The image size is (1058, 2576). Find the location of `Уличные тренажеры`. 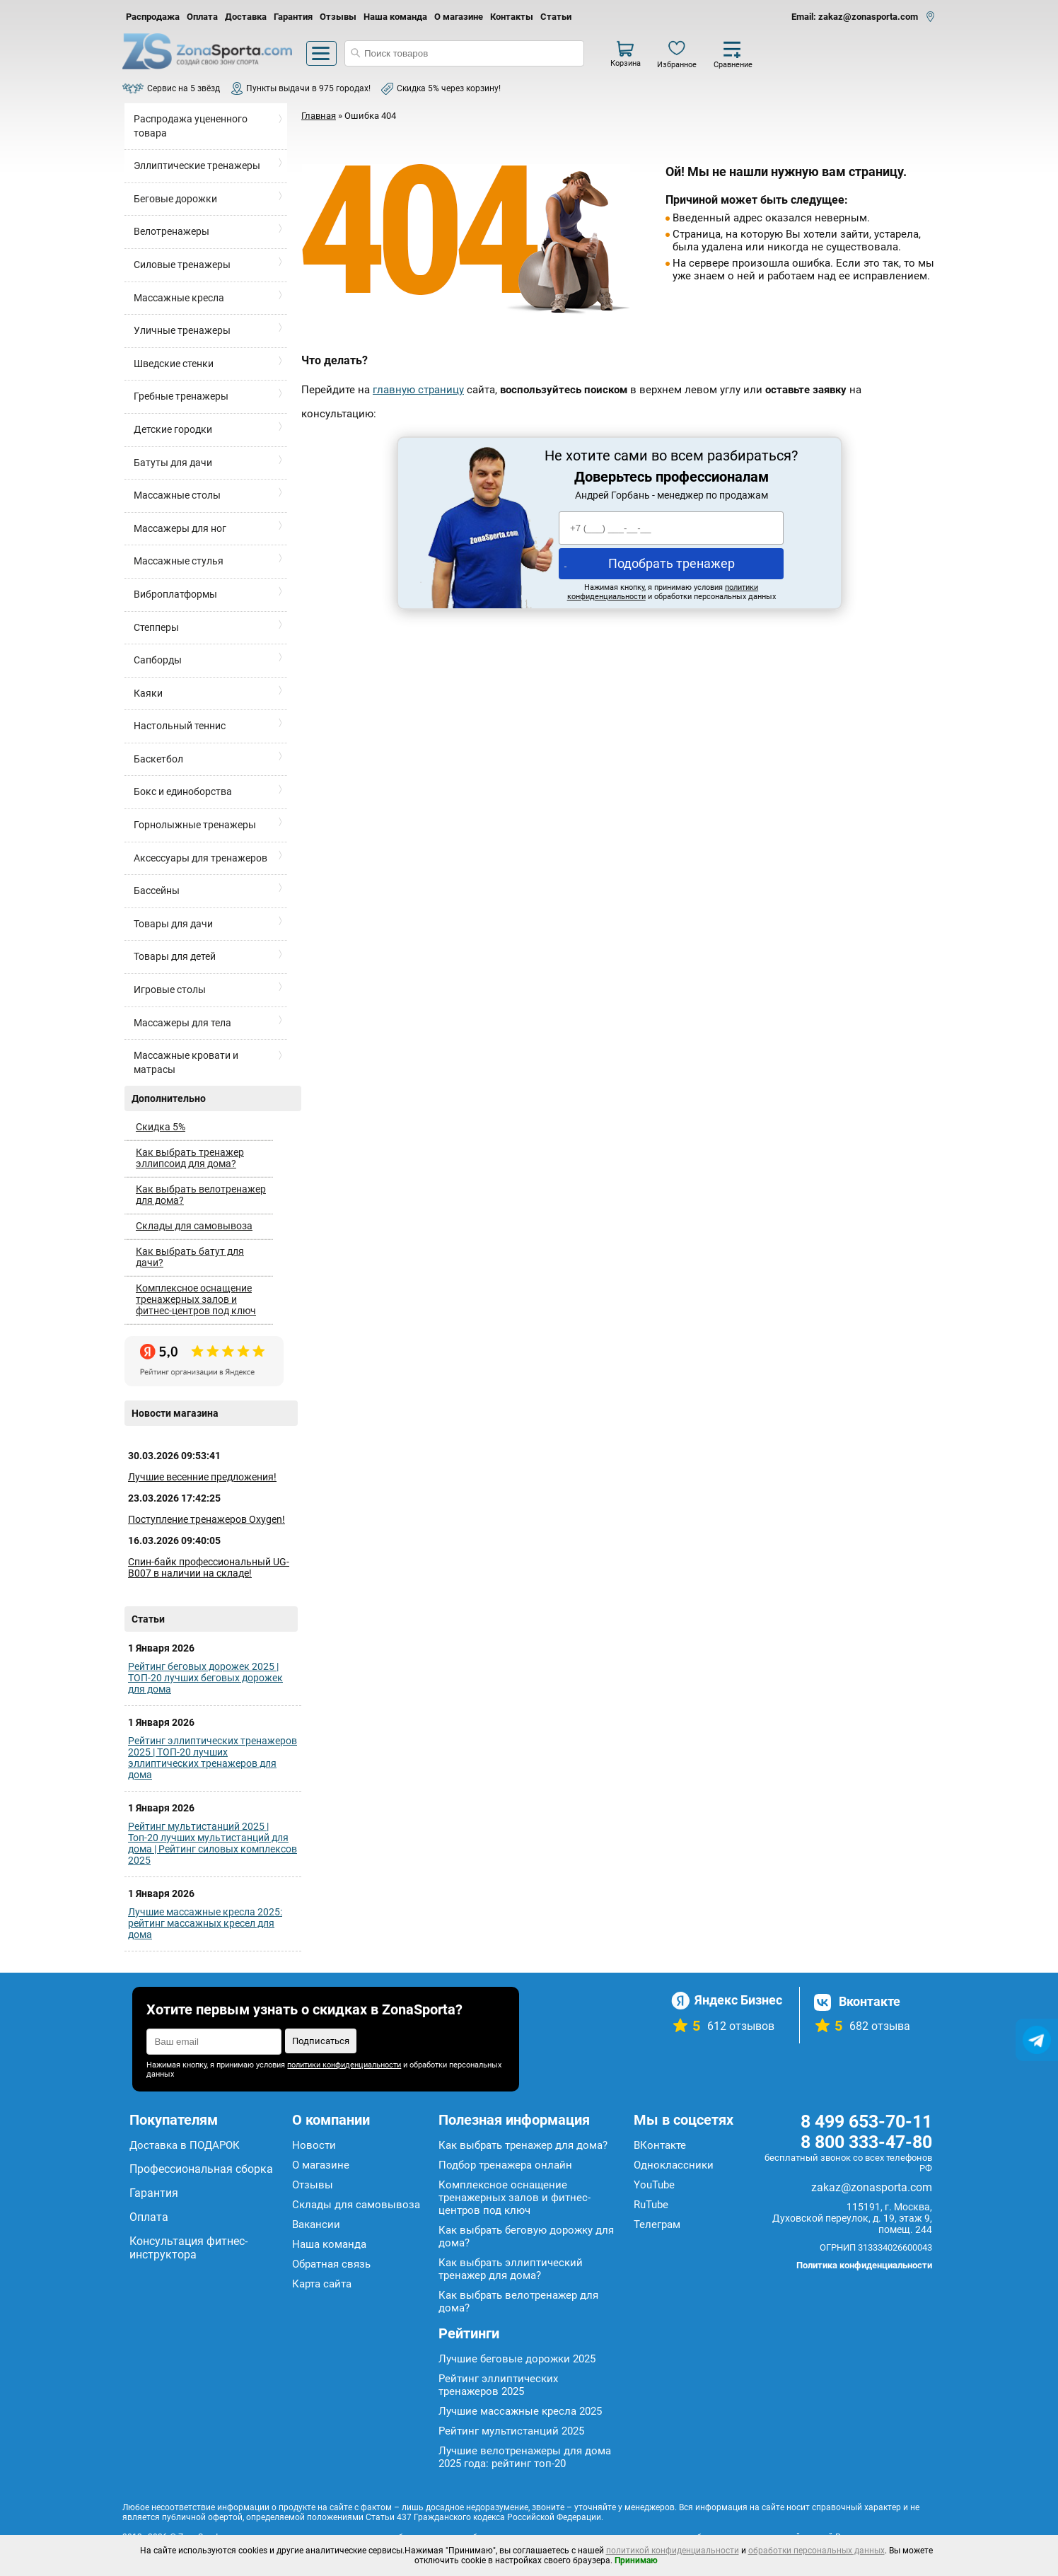

Уличные тренажеры is located at coordinates (182, 330).